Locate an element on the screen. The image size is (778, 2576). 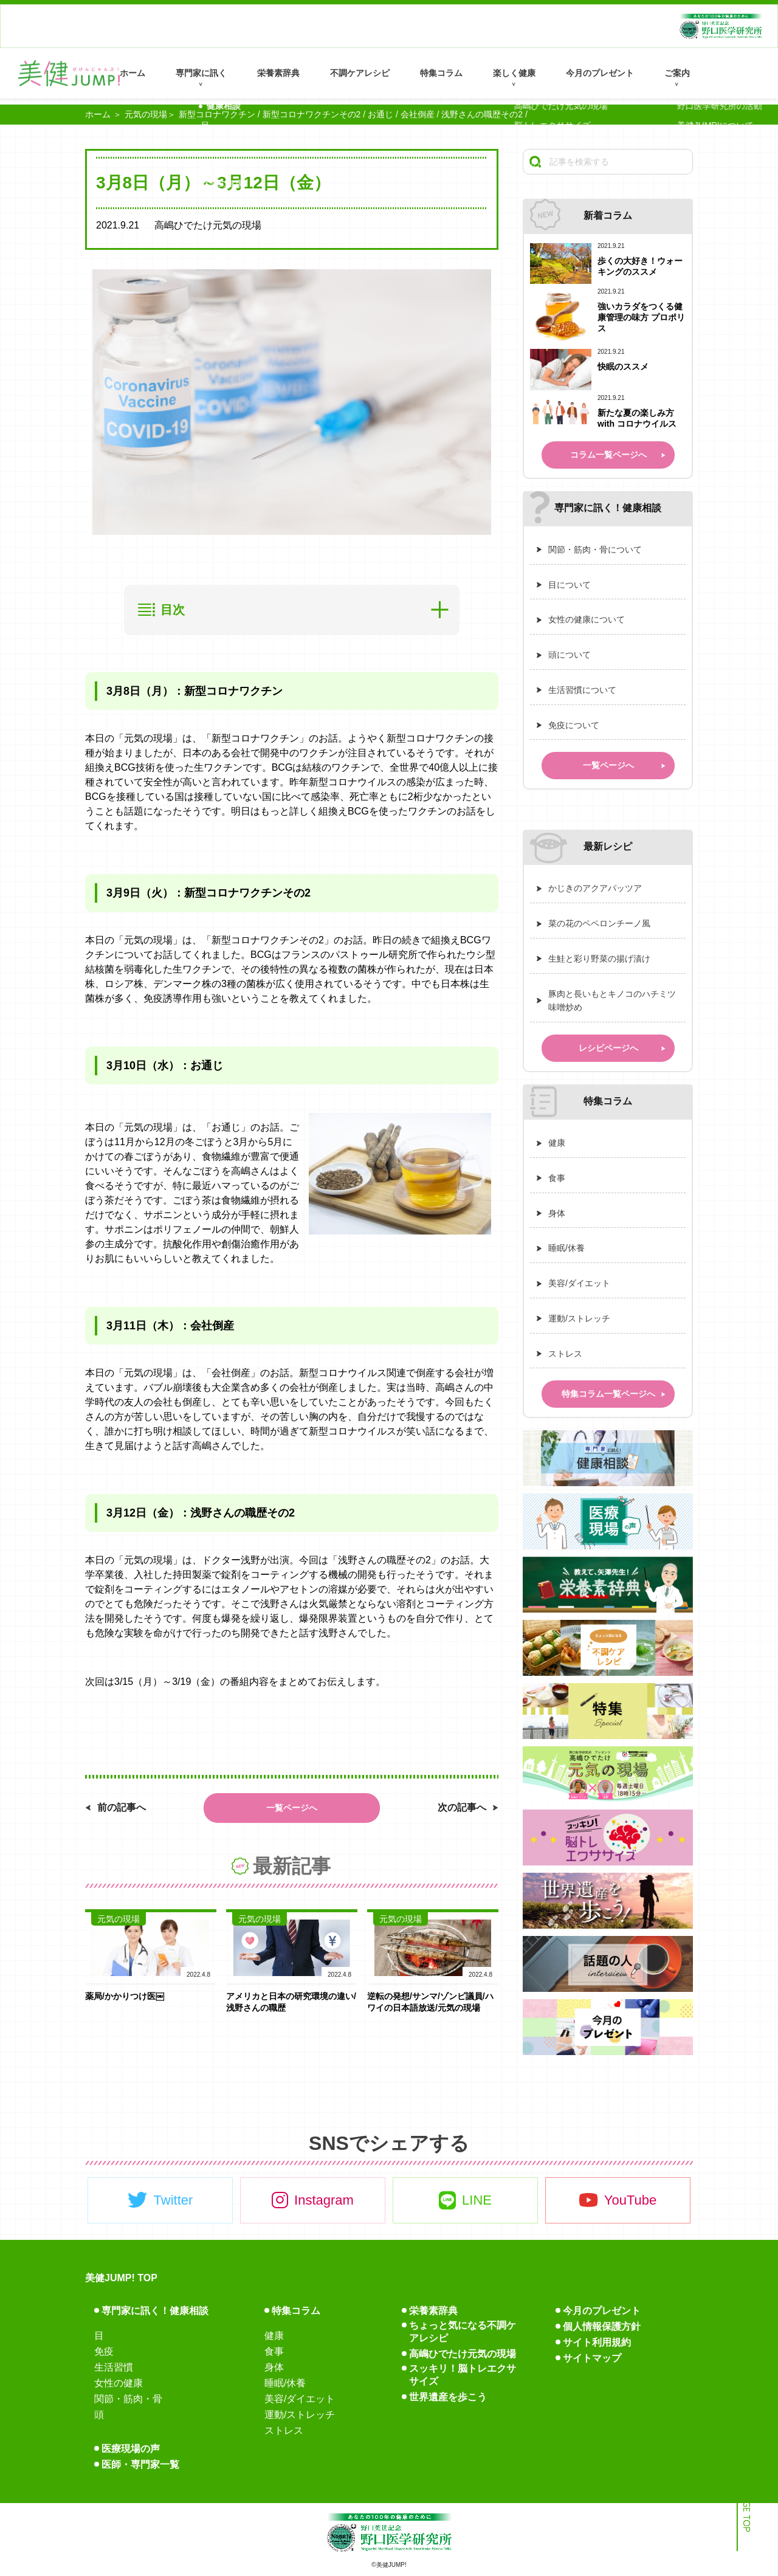
菜の花のペペロンチーノ風 is located at coordinates (599, 923).